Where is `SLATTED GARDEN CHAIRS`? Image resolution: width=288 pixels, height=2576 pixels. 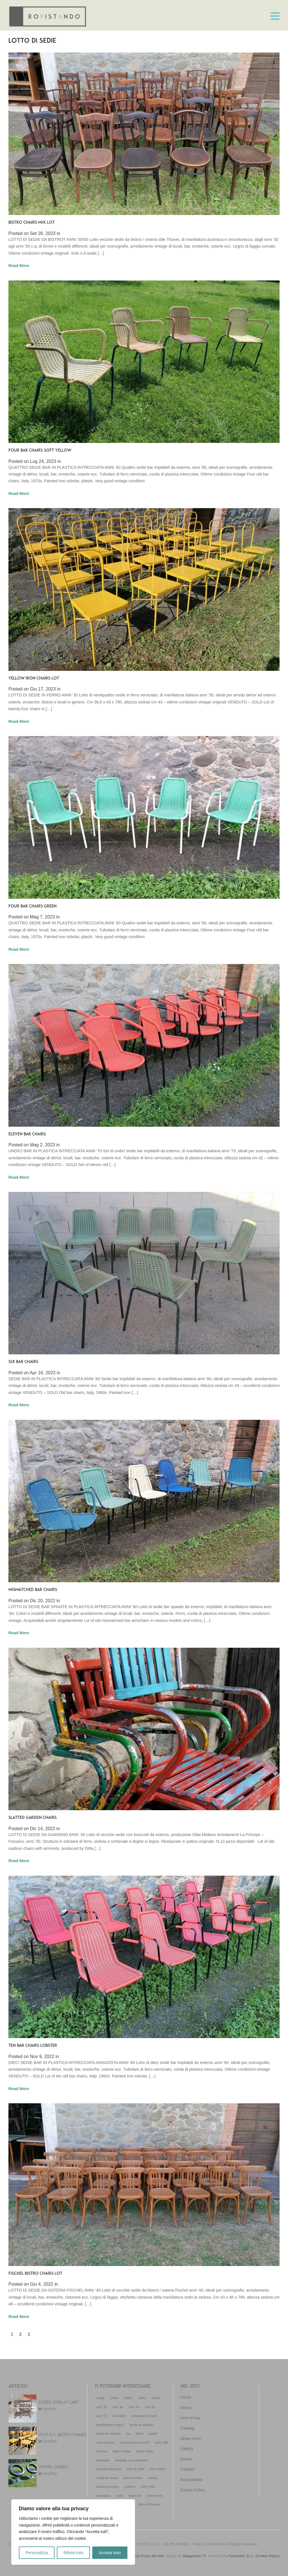 SLATTED GARDEN CHAIRS is located at coordinates (32, 1818).